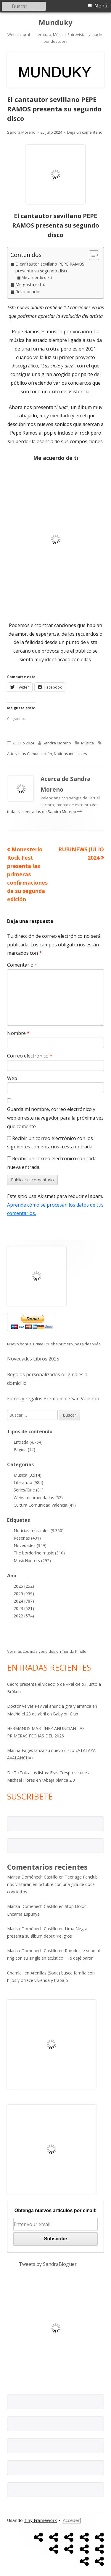  I want to click on 2024 (787), so click(24, 1601).